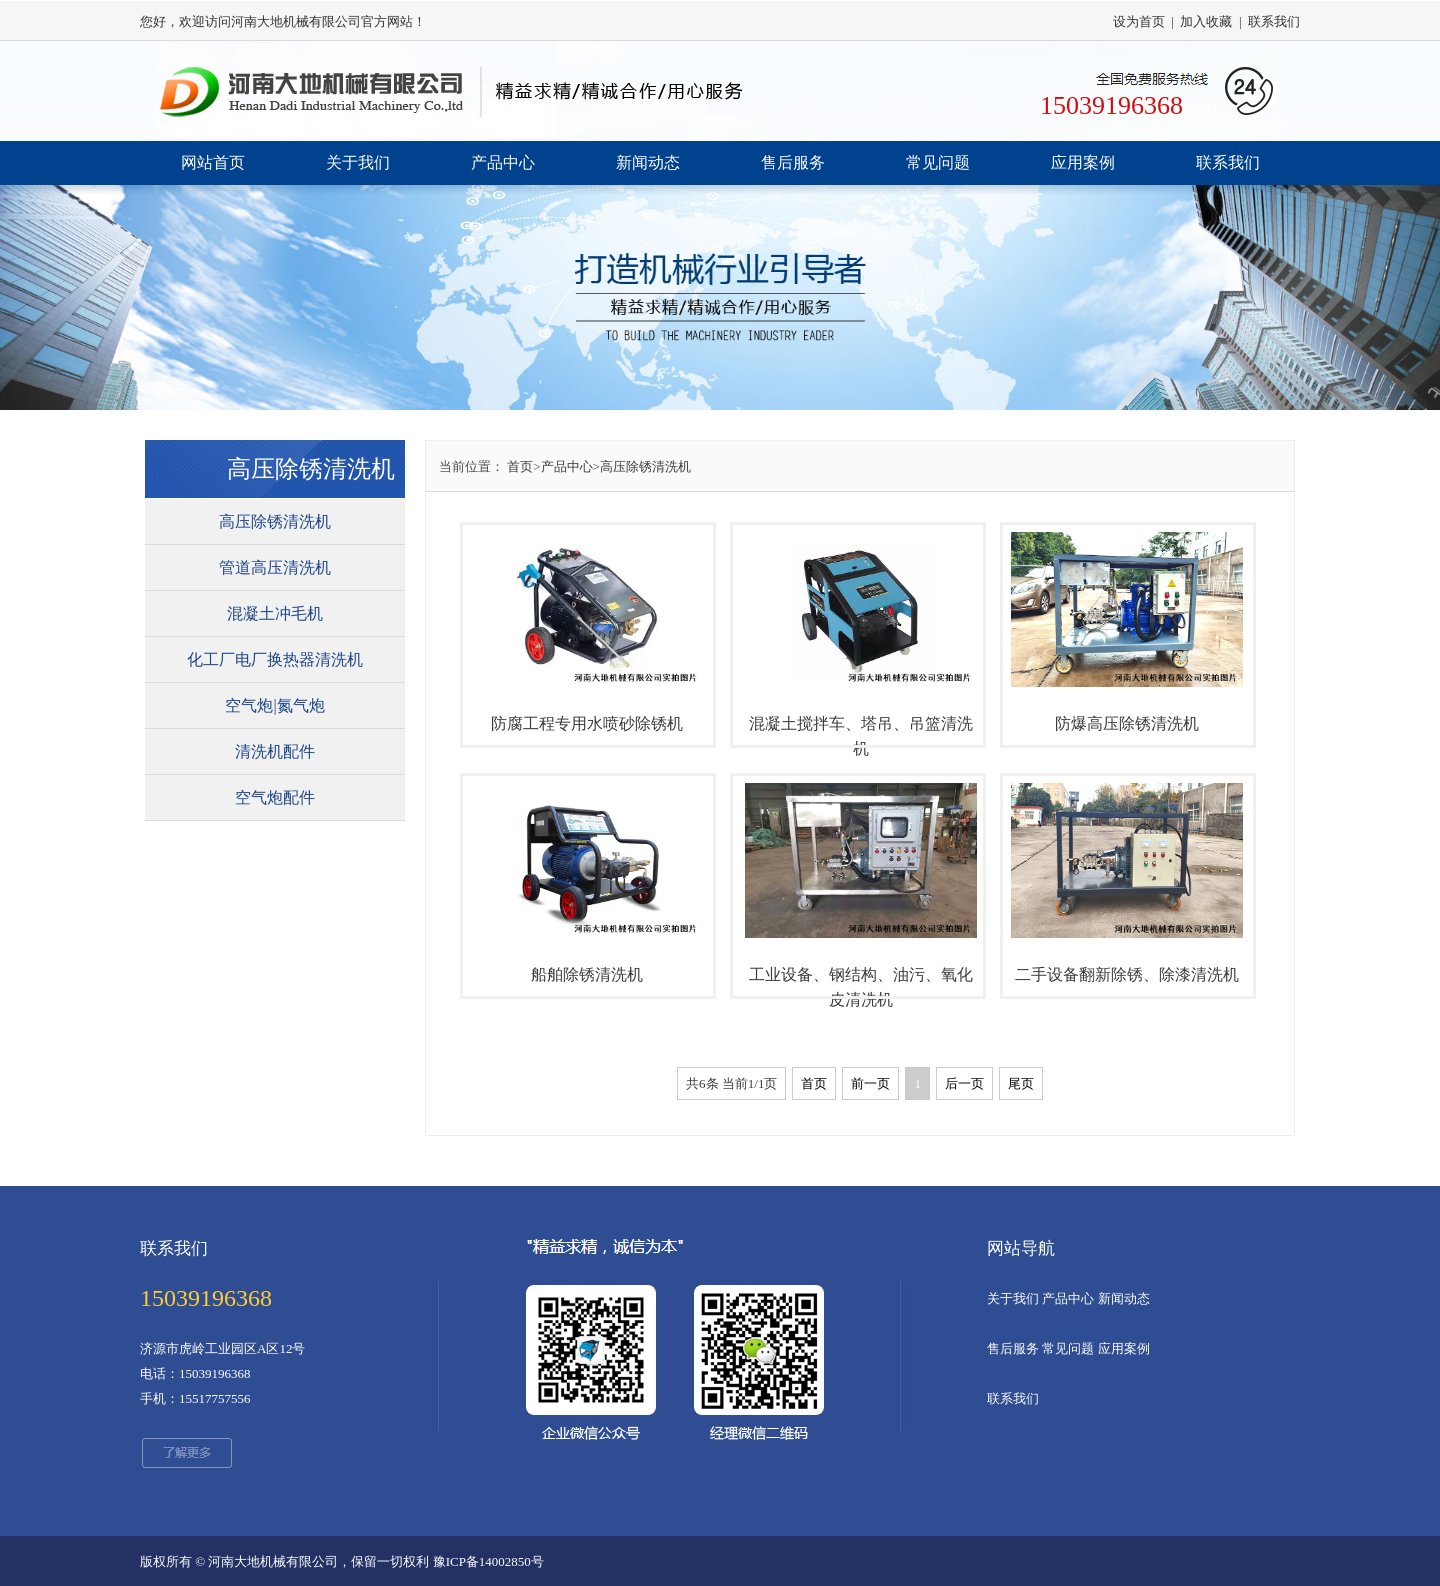 The height and width of the screenshot is (1586, 1440). Describe the element at coordinates (1083, 162) in the screenshot. I see `应用案例` at that location.